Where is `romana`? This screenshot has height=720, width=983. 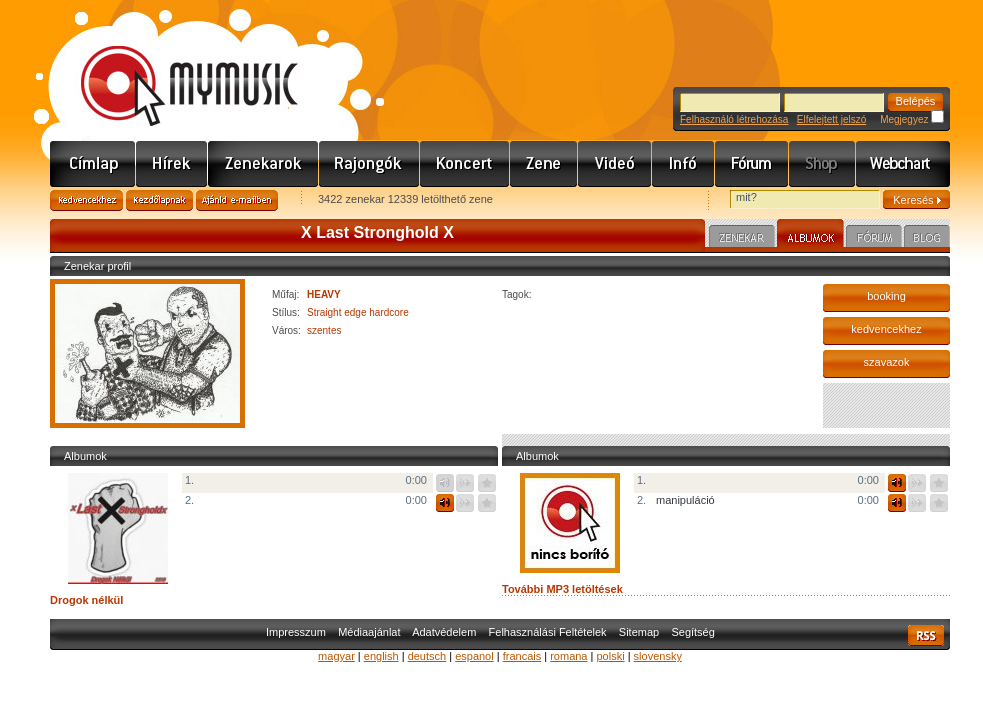
romana is located at coordinates (568, 656).